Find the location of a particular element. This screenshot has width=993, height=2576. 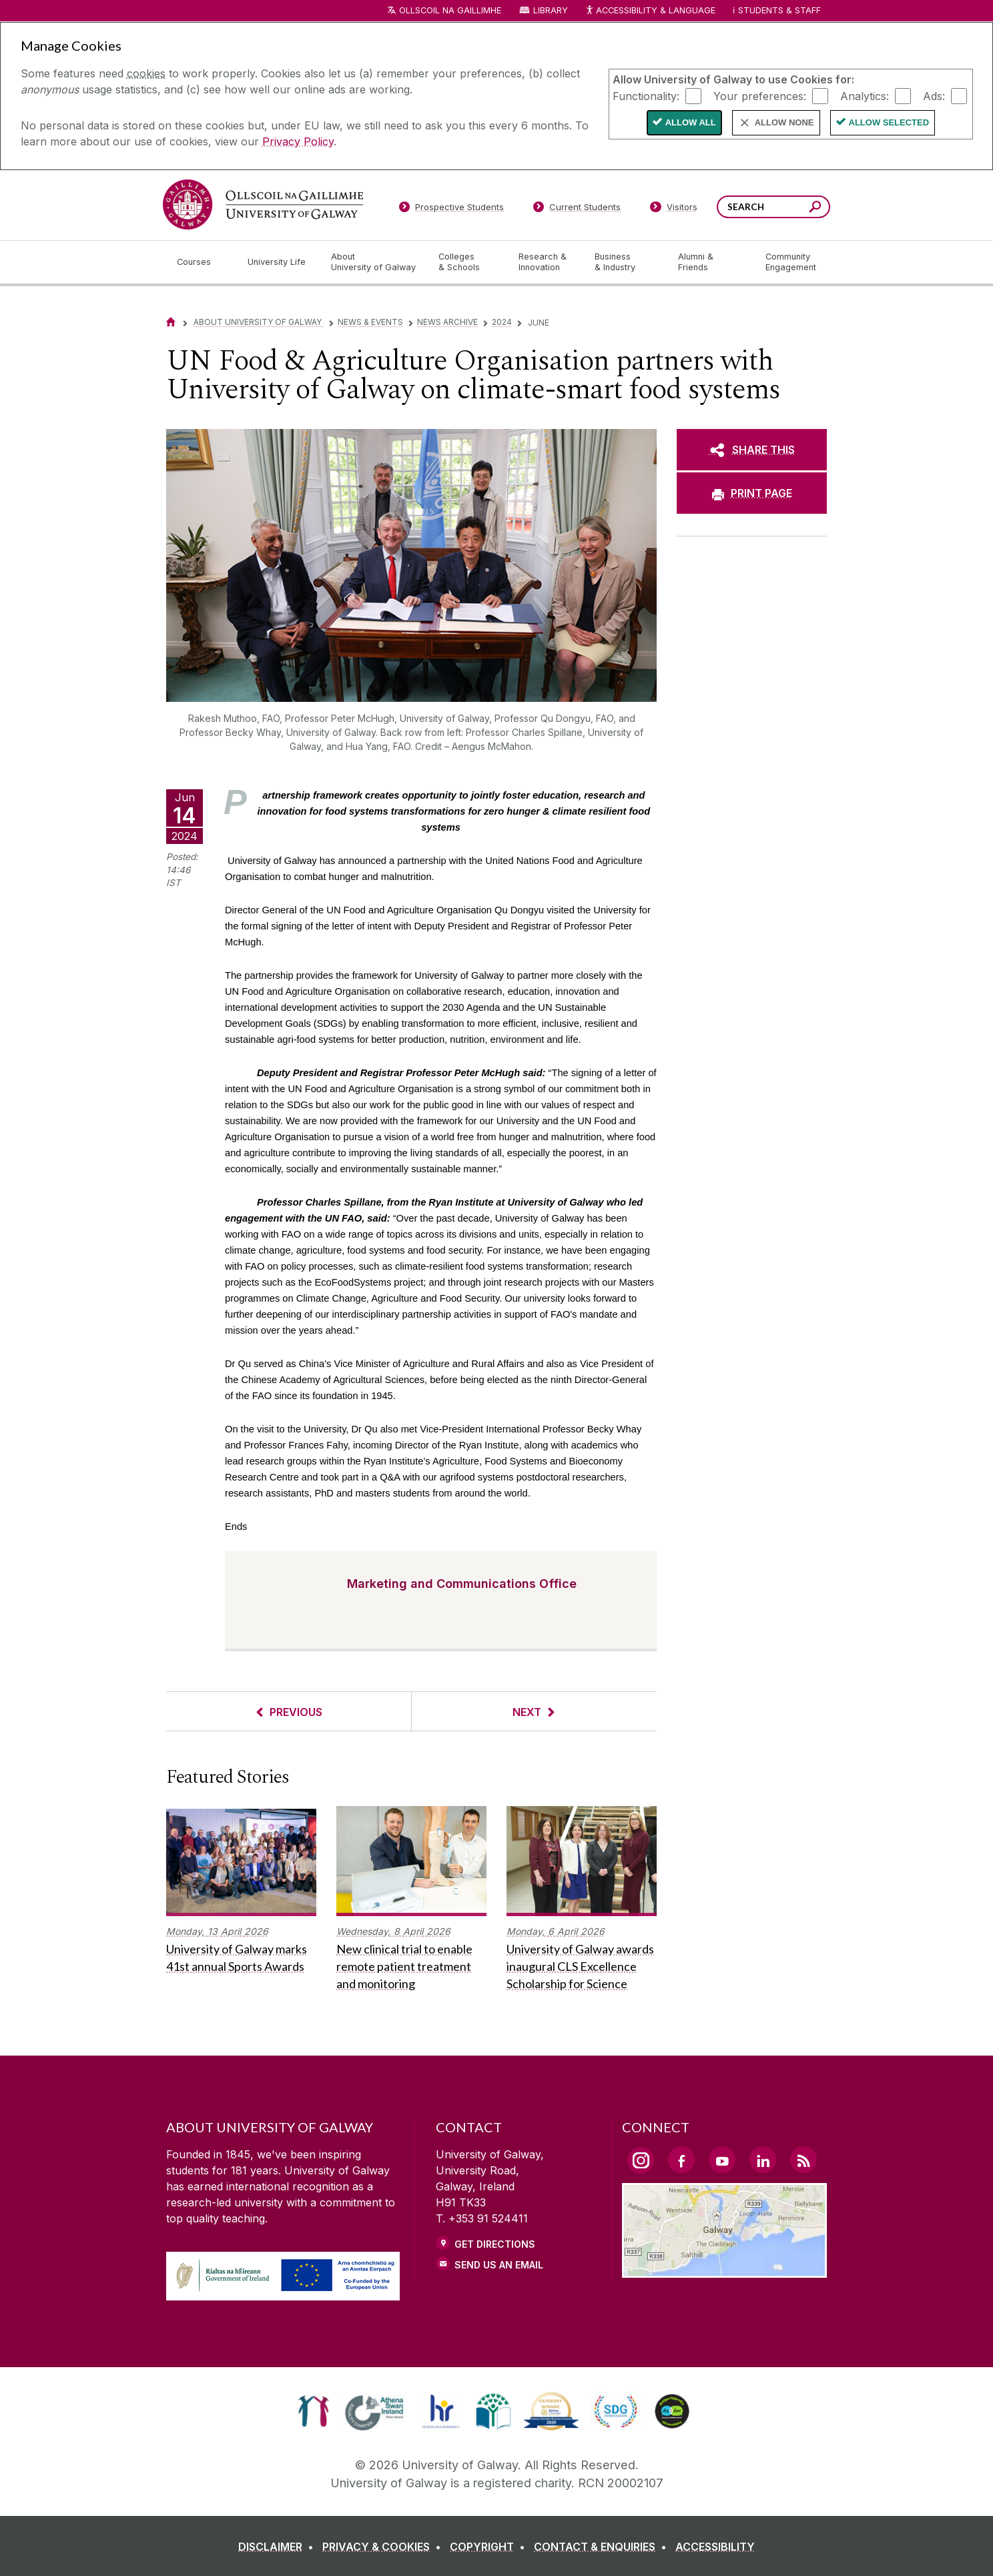

[PRINT PAGE] is located at coordinates (752, 493).